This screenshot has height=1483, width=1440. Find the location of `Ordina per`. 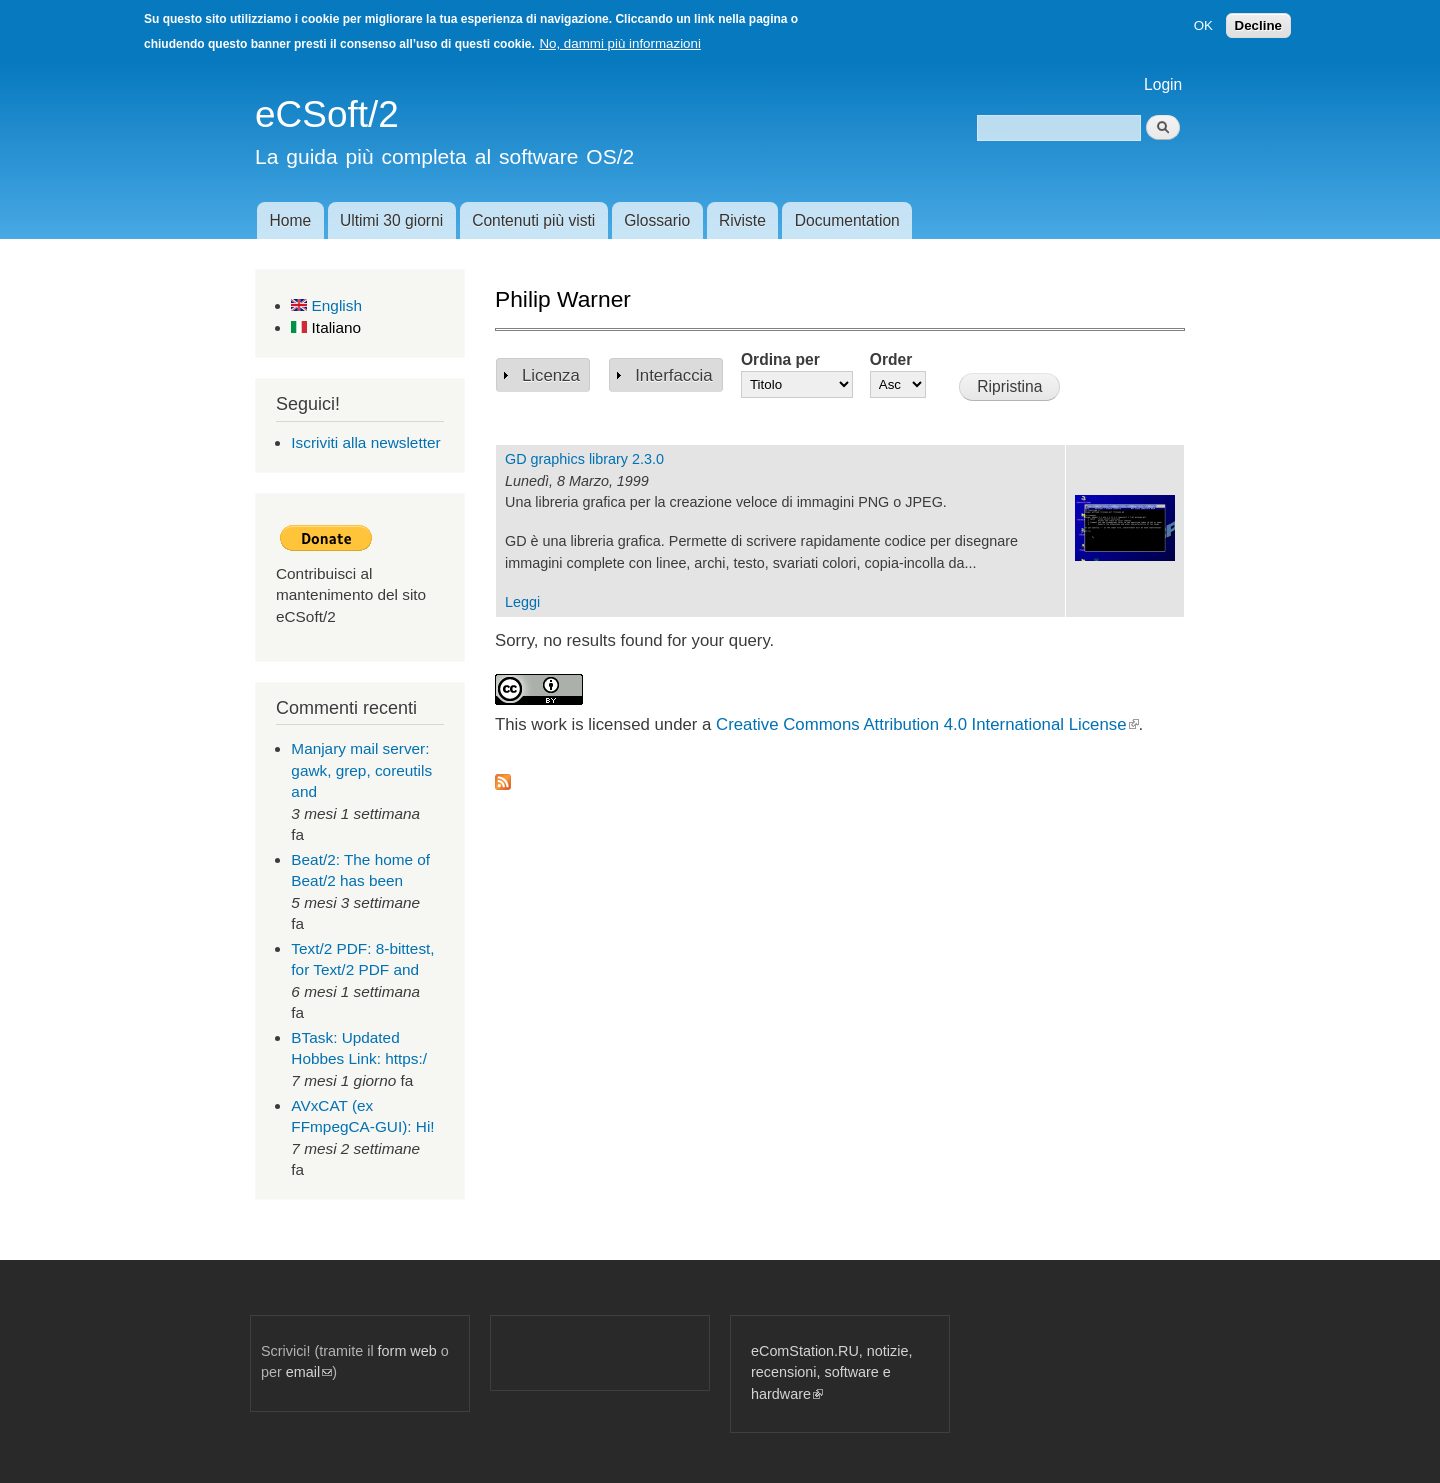

Ordina per is located at coordinates (780, 359).